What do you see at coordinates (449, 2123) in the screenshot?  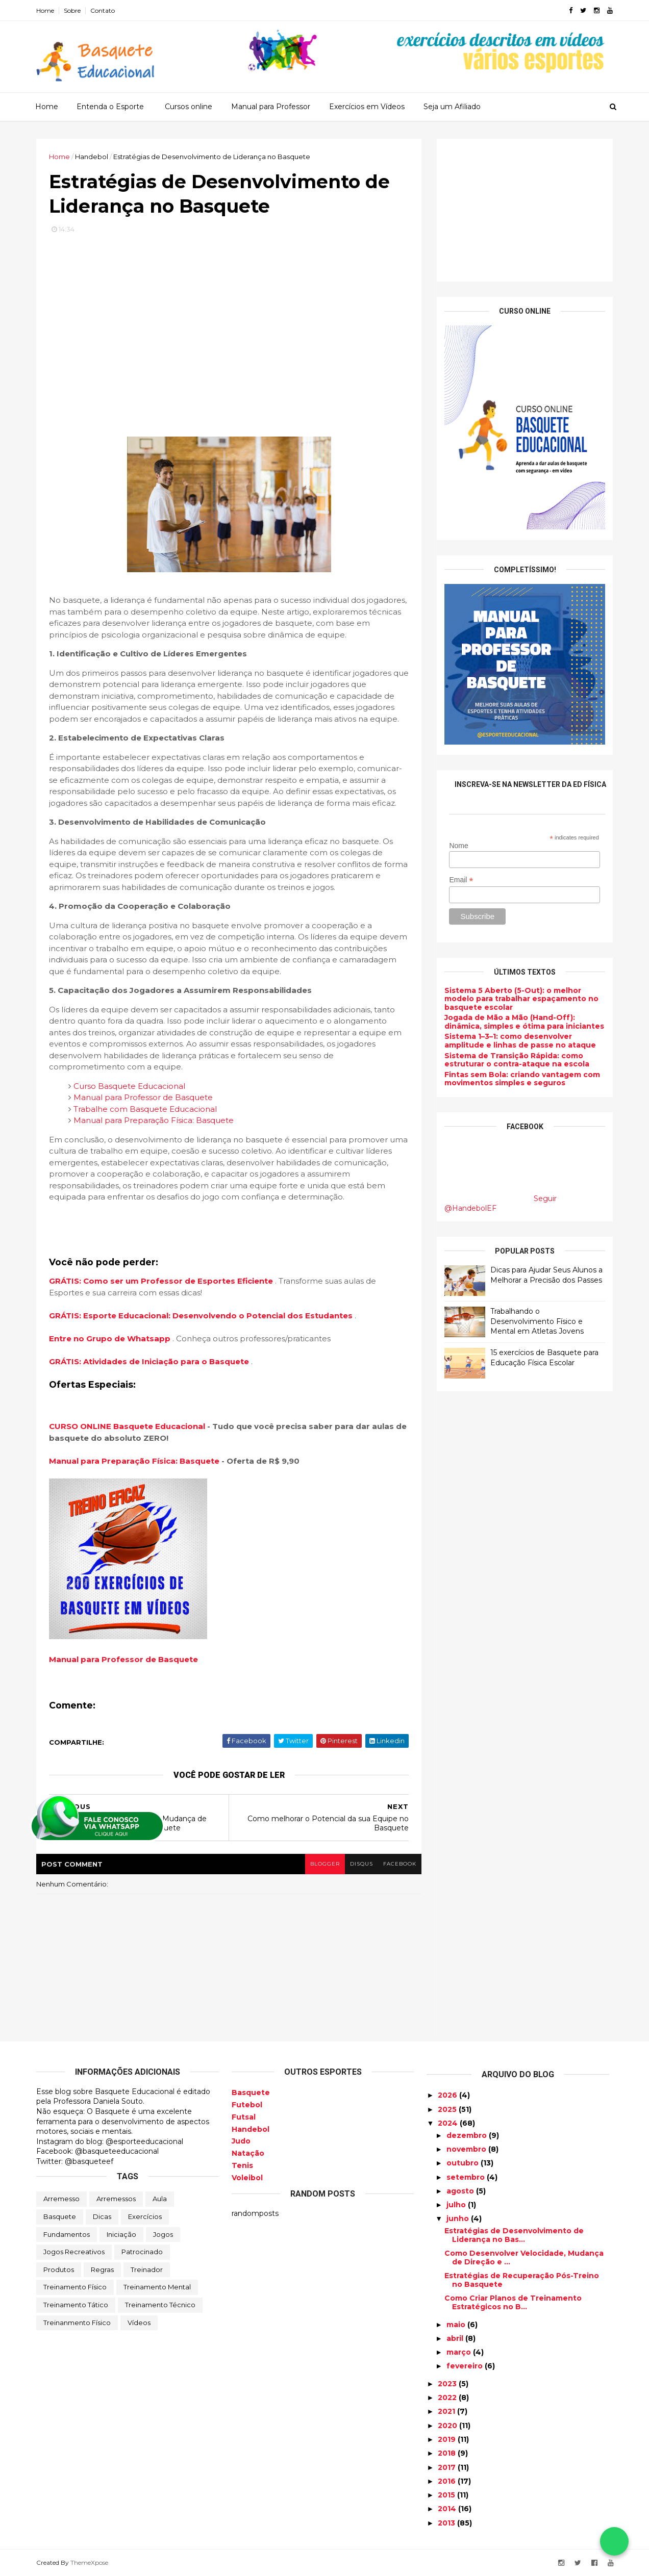 I see `2024` at bounding box center [449, 2123].